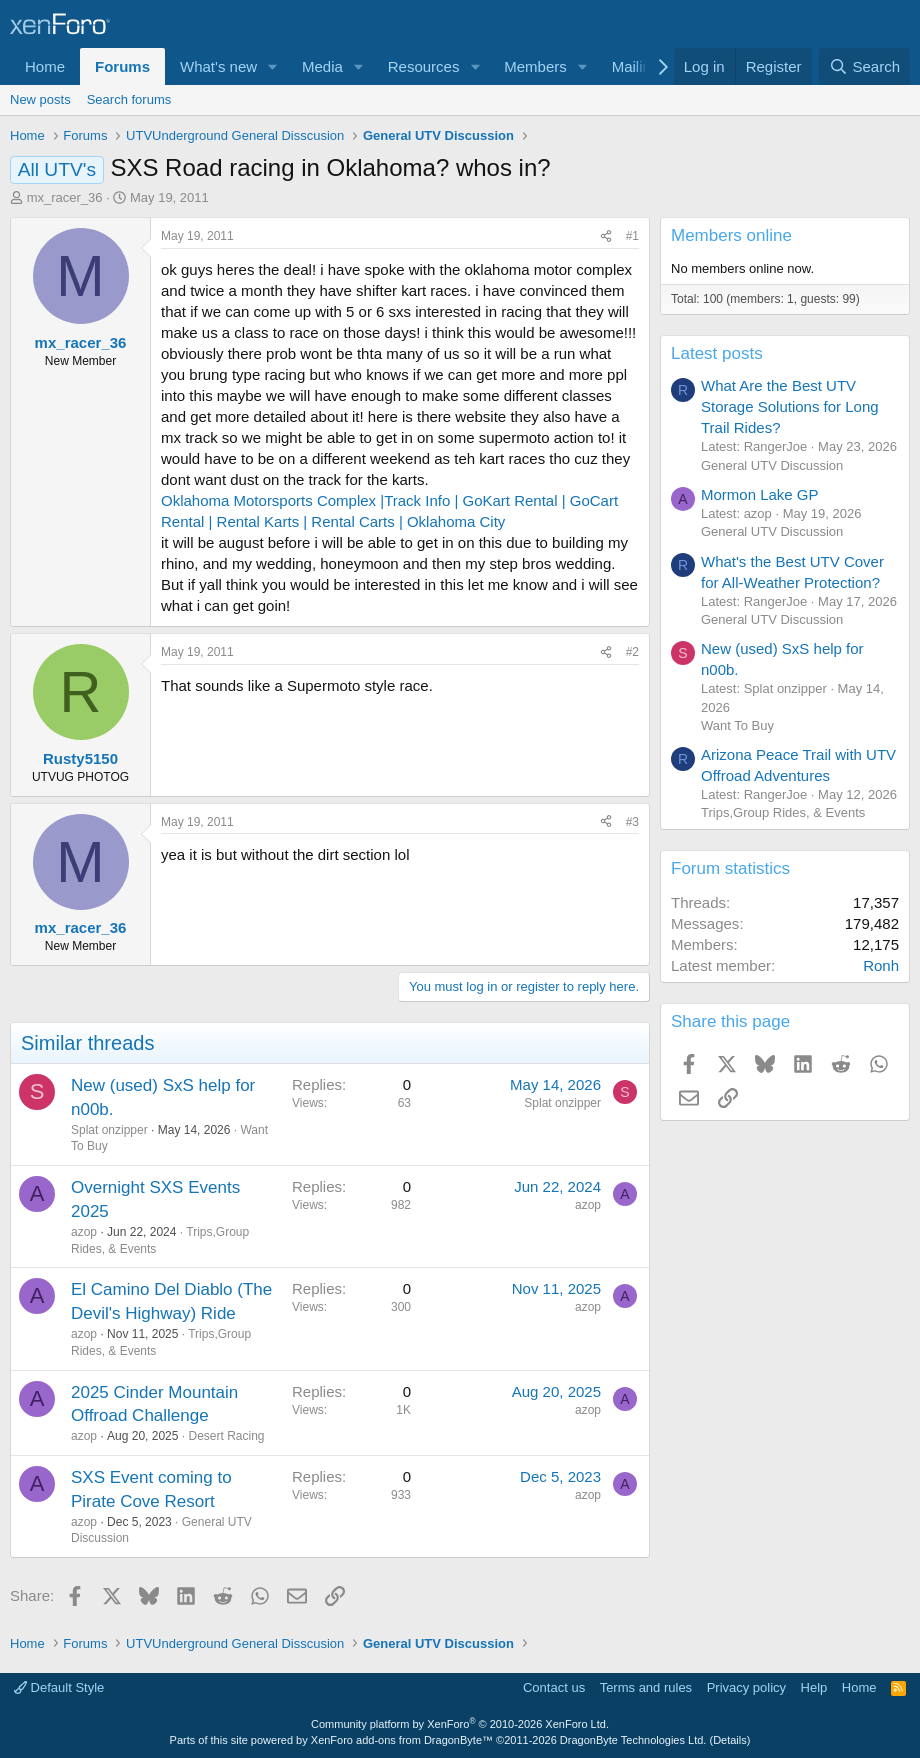 The width and height of the screenshot is (920, 1758). Describe the element at coordinates (633, 1740) in the screenshot. I see `DragonByte Technologies Ltd.` at that location.